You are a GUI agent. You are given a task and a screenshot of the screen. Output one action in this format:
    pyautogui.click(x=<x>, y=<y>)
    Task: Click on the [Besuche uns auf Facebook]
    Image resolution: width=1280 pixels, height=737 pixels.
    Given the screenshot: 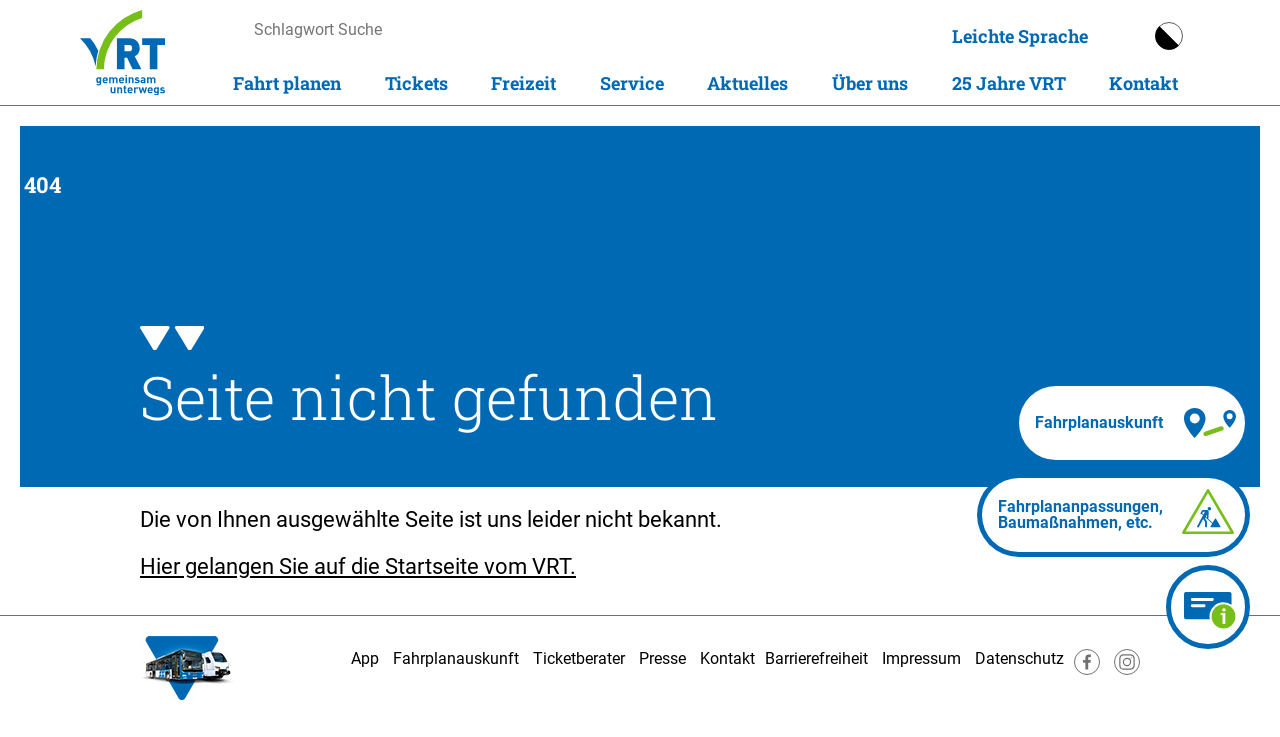 What is the action you would take?
    pyautogui.click(x=1087, y=669)
    